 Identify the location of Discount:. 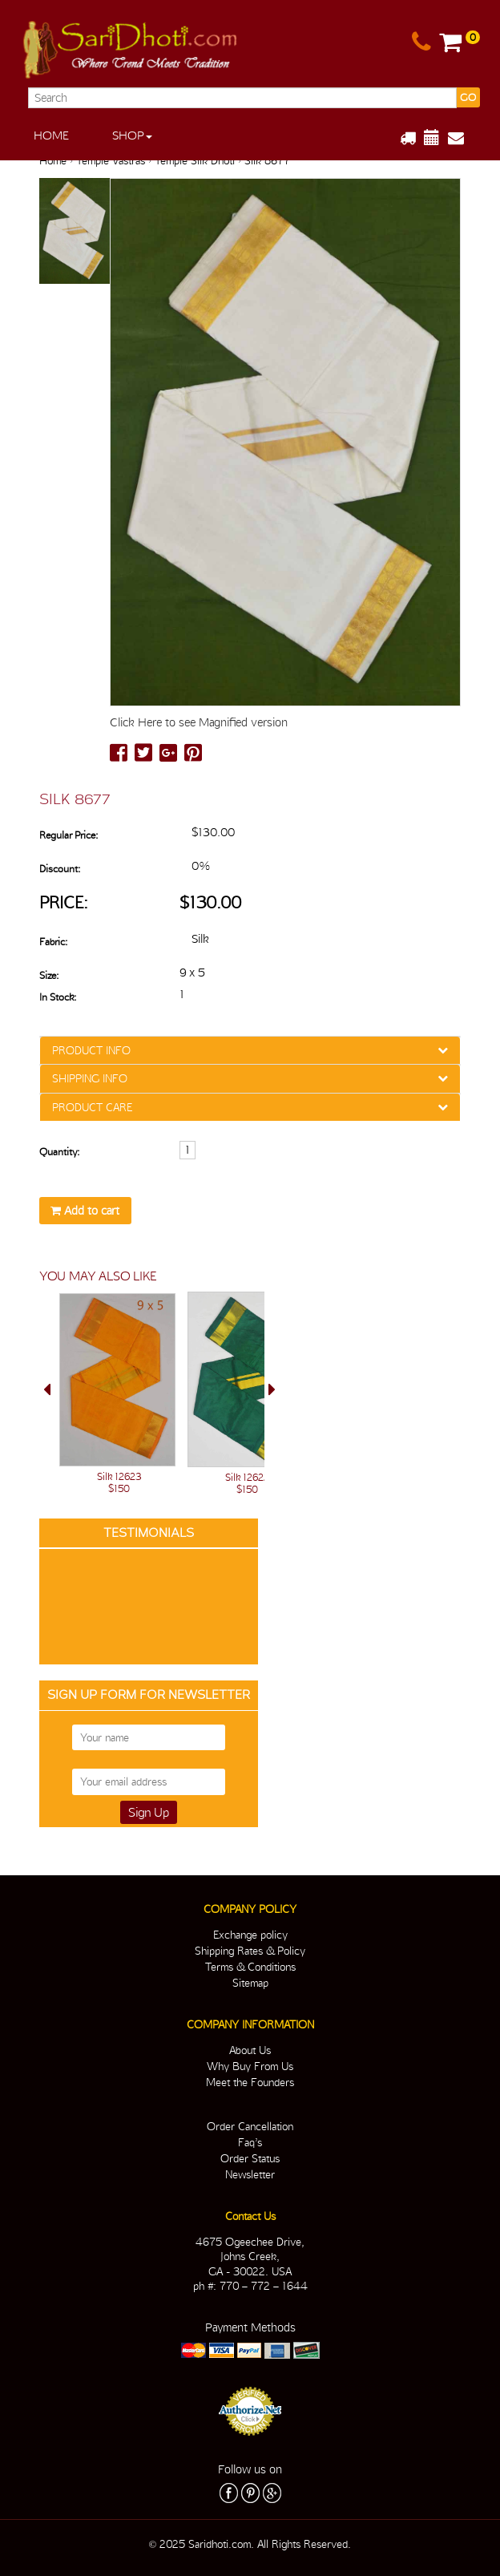
(59, 869).